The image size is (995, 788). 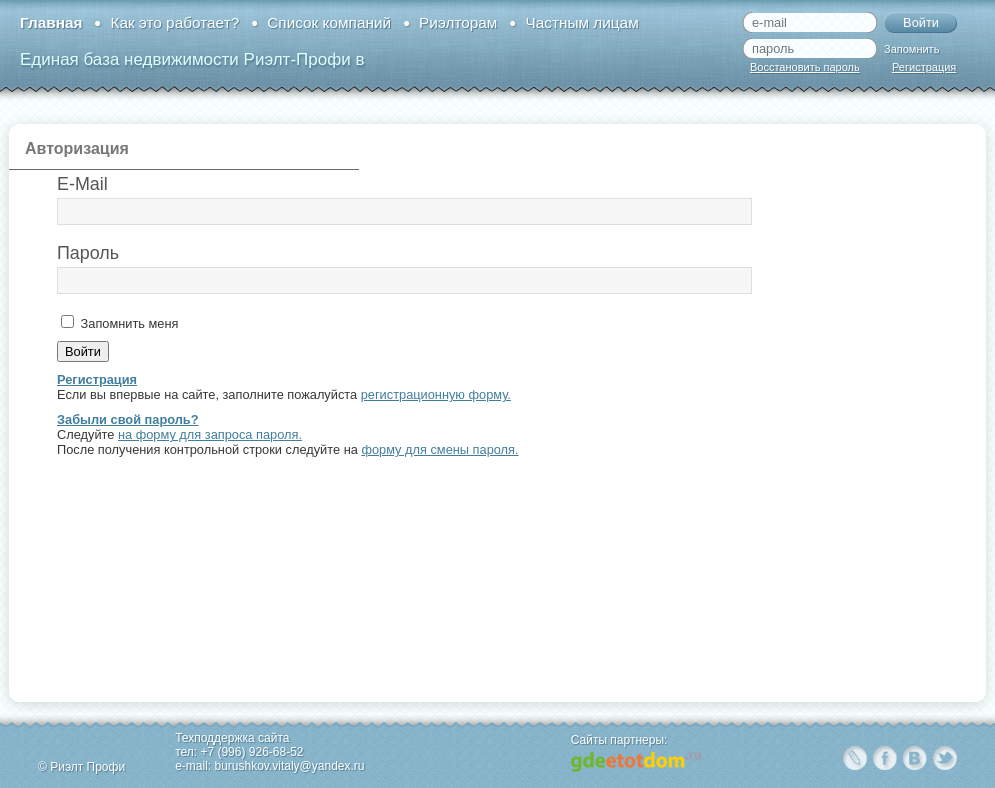 What do you see at coordinates (51, 22) in the screenshot?
I see `Главная` at bounding box center [51, 22].